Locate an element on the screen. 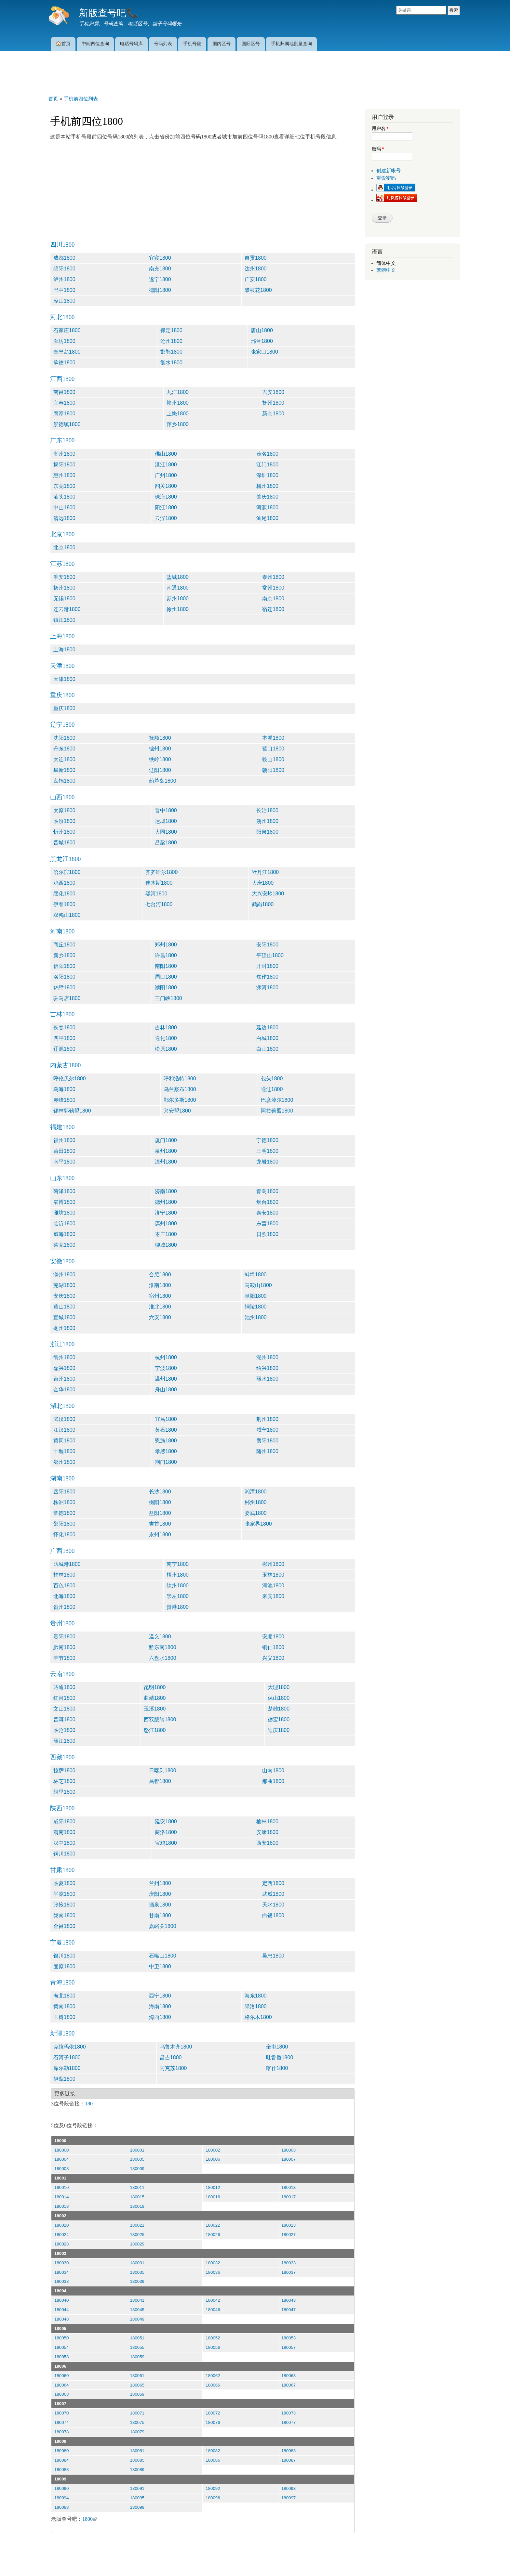  洛阳1800 is located at coordinates (64, 977).